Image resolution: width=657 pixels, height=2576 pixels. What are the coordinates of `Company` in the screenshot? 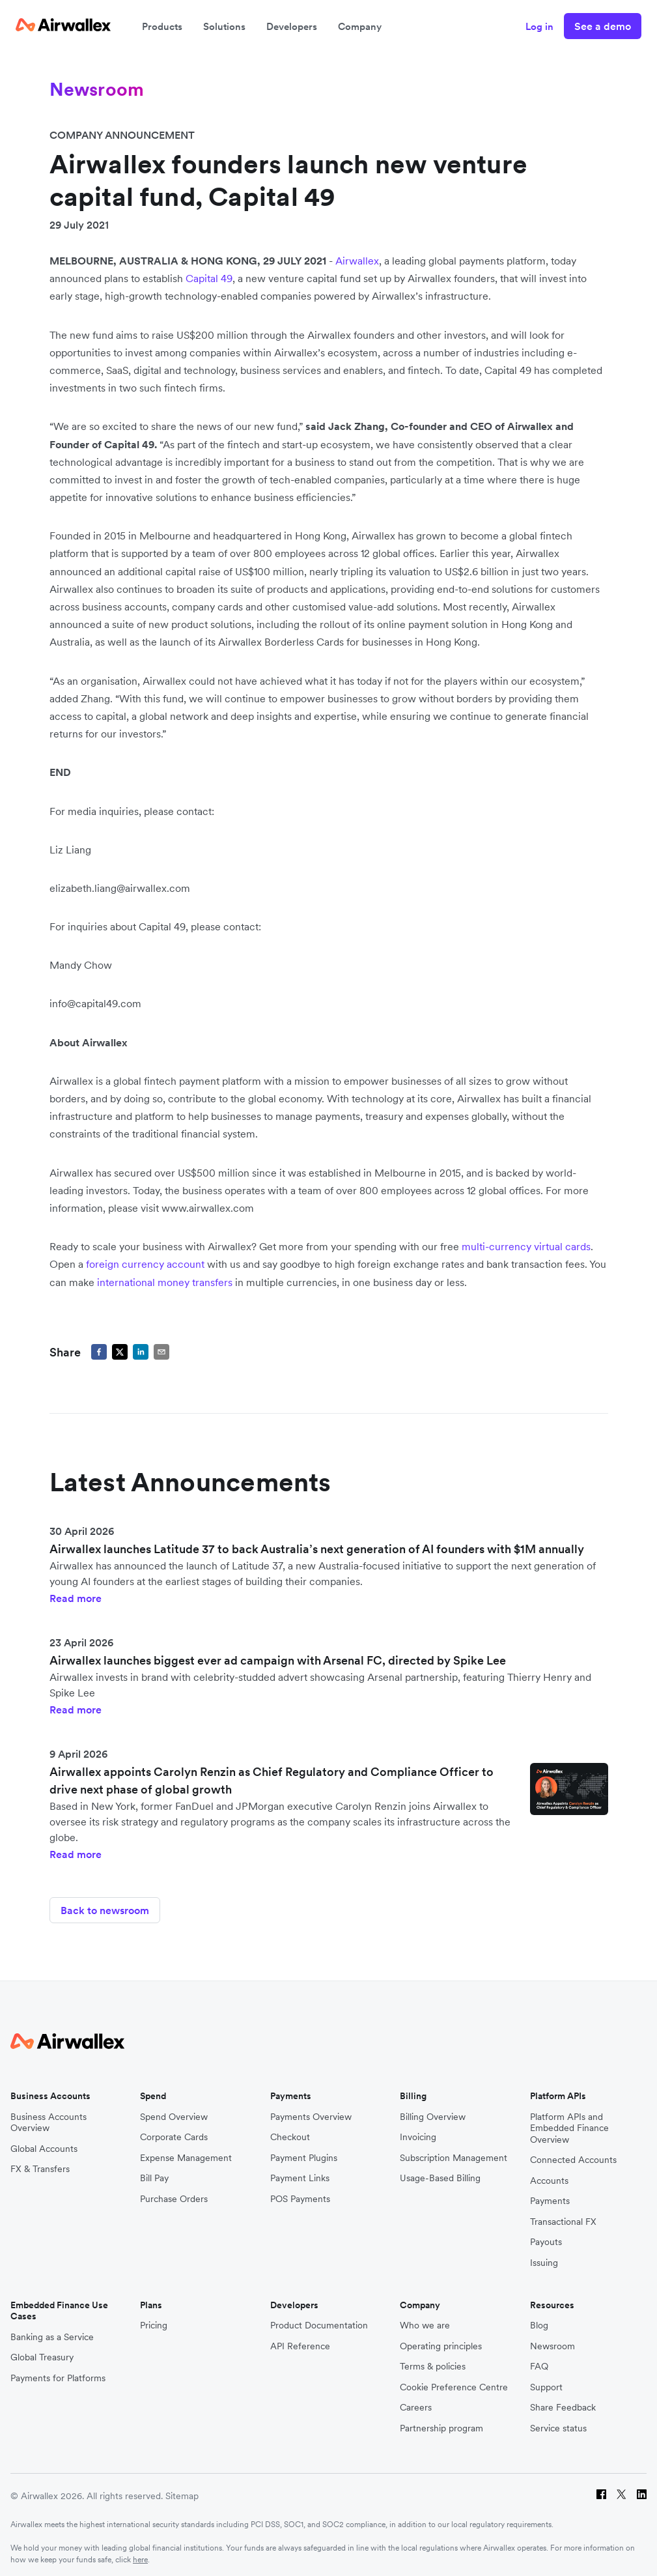 It's located at (360, 26).